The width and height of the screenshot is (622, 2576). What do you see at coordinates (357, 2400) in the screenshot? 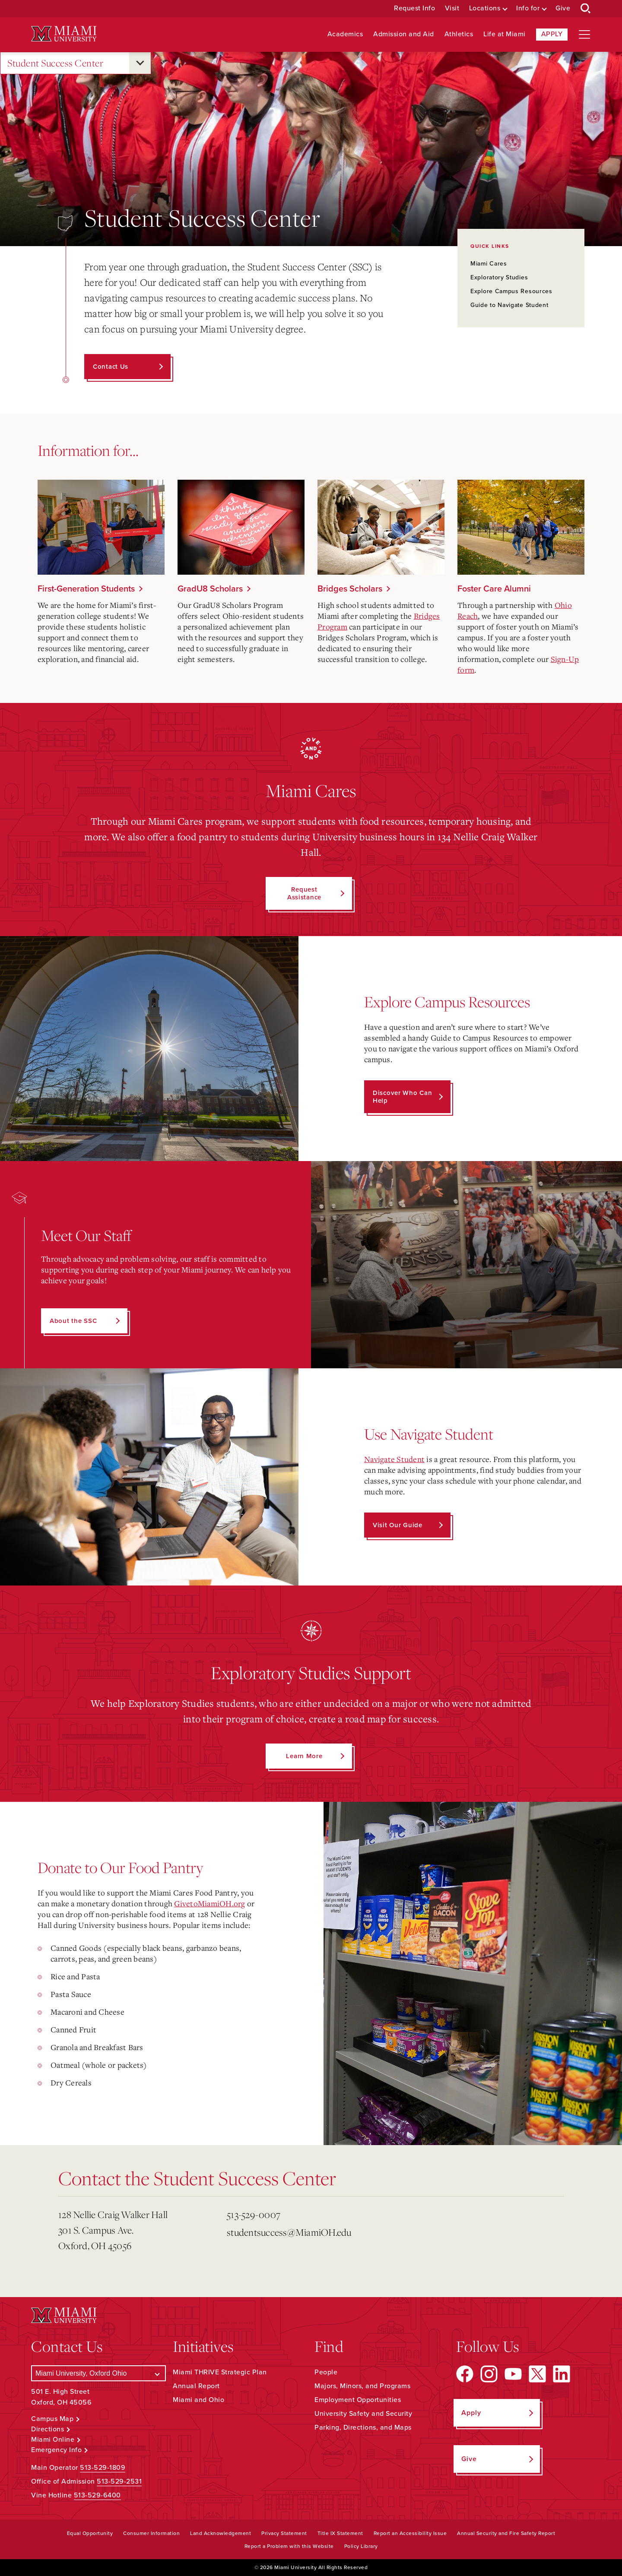
I see `Employment Opportunities` at bounding box center [357, 2400].